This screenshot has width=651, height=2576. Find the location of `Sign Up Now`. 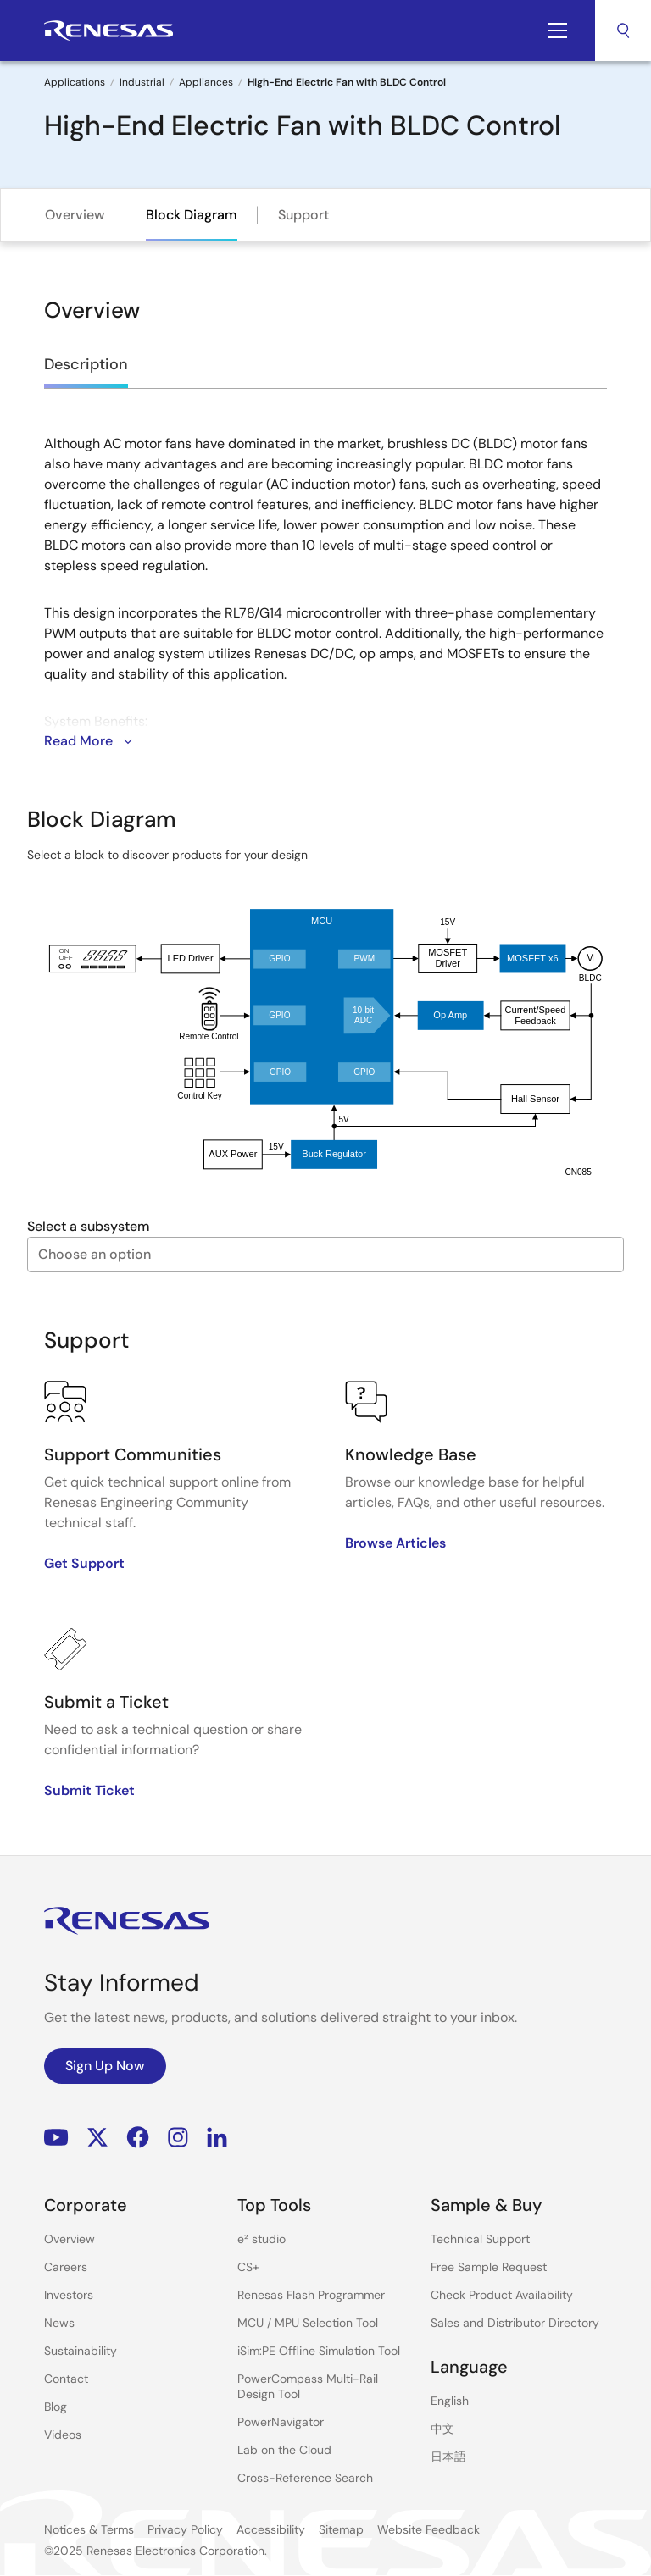

Sign Up Now is located at coordinates (105, 2066).